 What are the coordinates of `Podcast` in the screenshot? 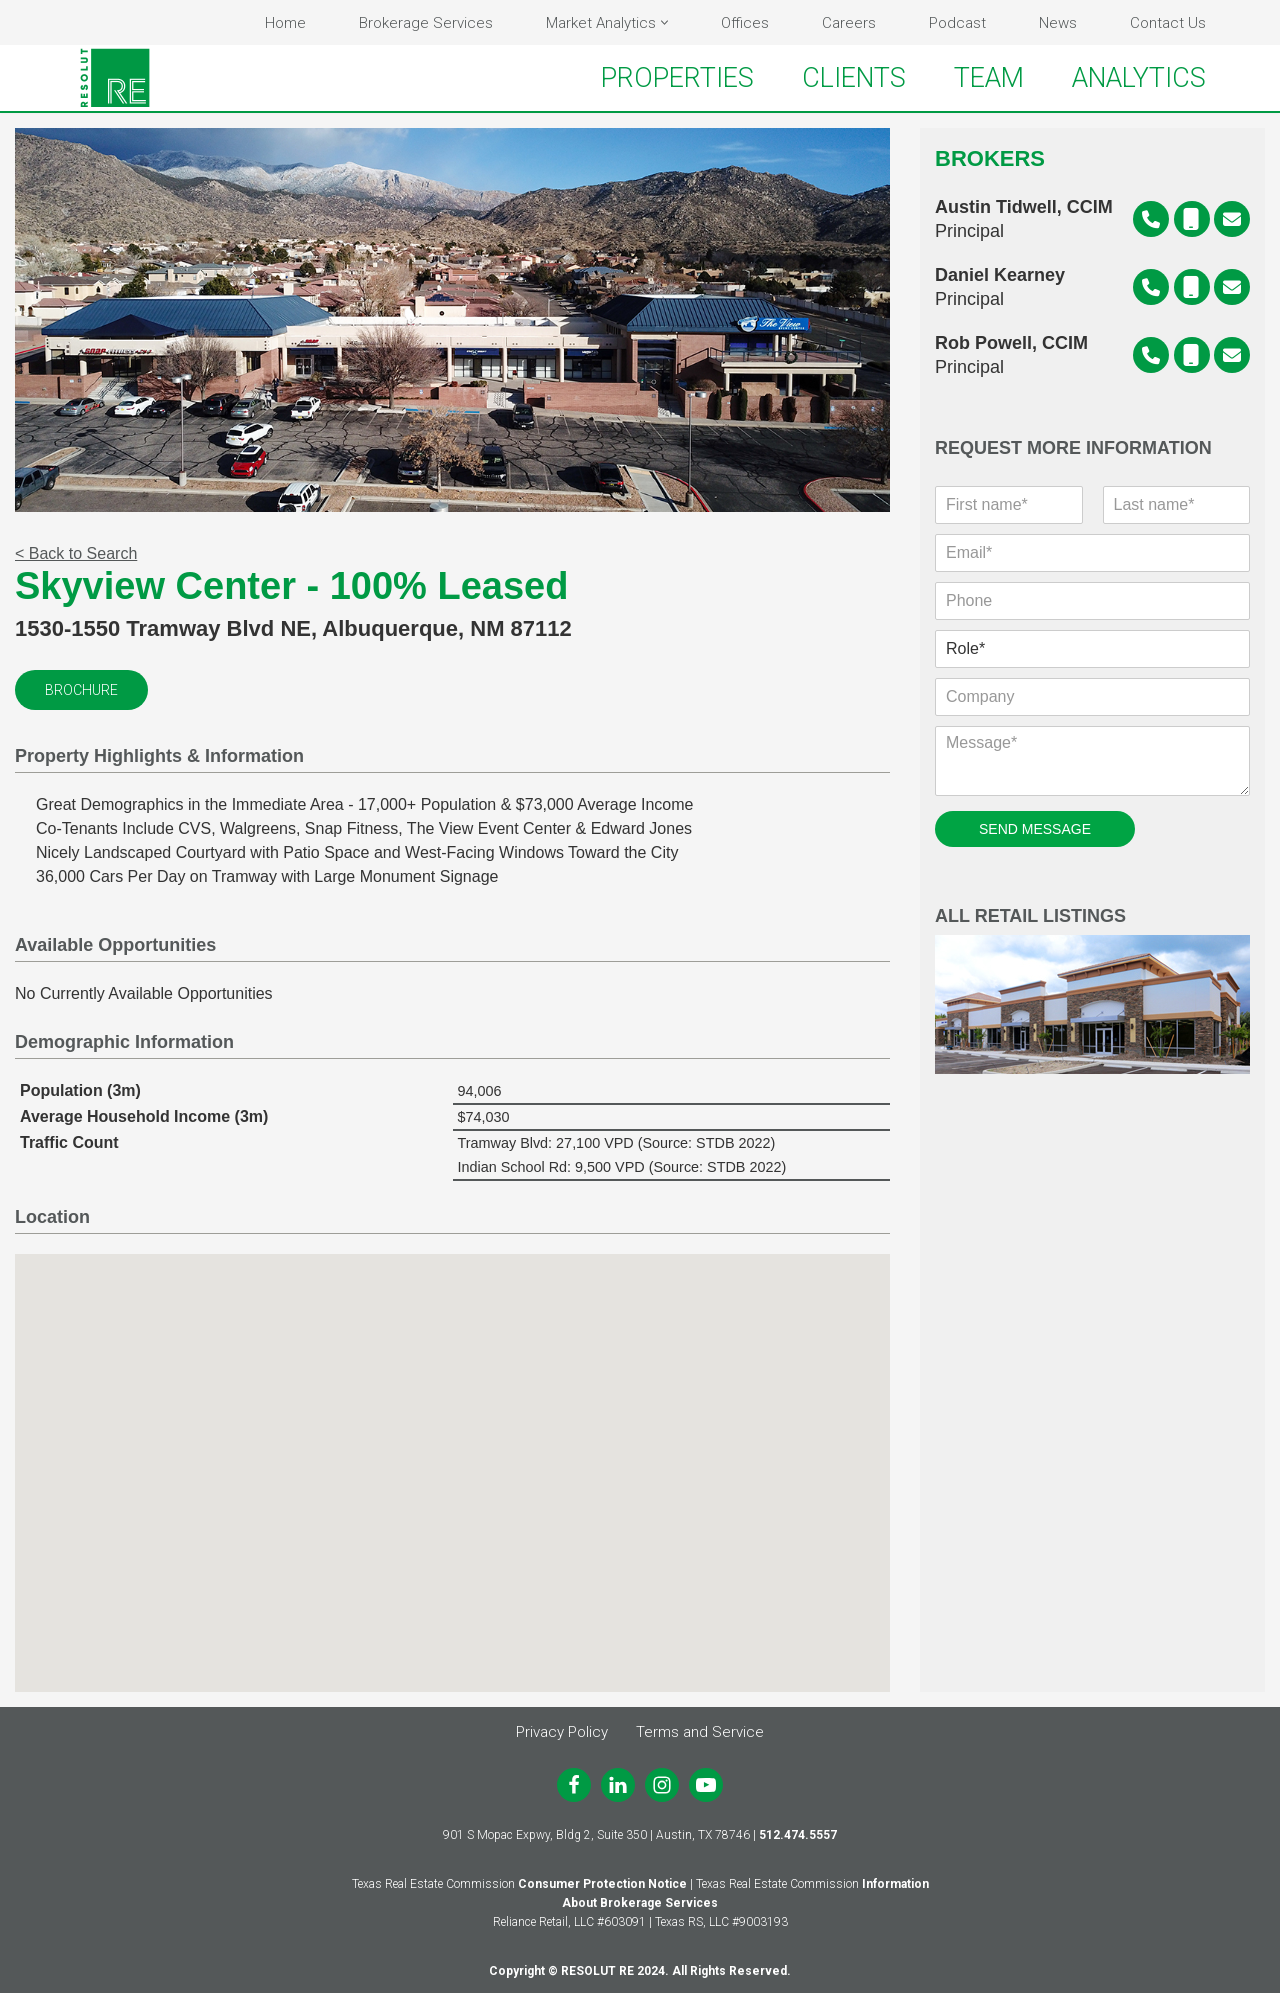 It's located at (957, 23).